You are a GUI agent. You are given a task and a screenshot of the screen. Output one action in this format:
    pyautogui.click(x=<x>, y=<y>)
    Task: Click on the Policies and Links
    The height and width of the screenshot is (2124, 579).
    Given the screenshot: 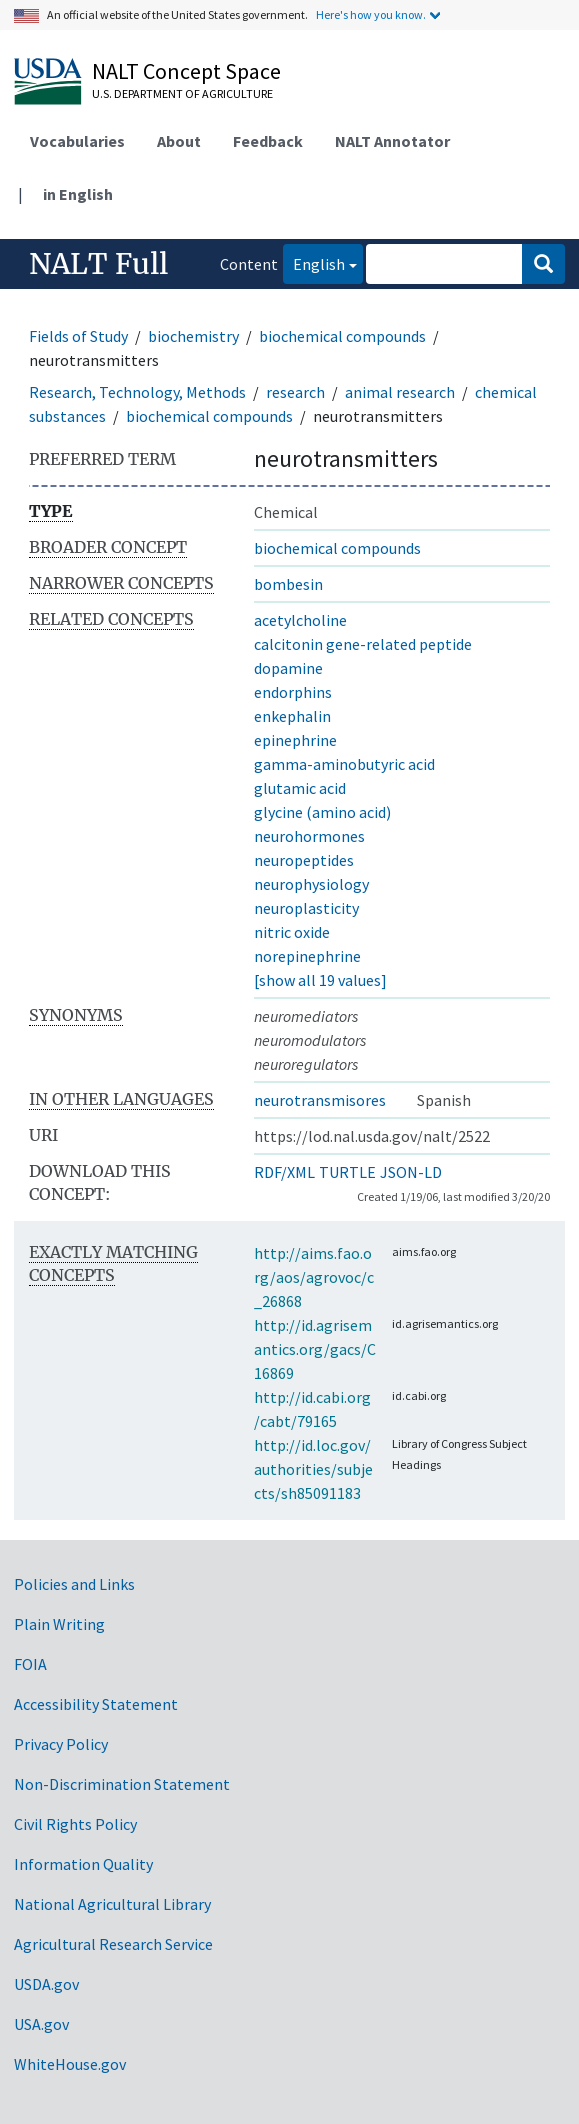 What is the action you would take?
    pyautogui.click(x=74, y=1584)
    